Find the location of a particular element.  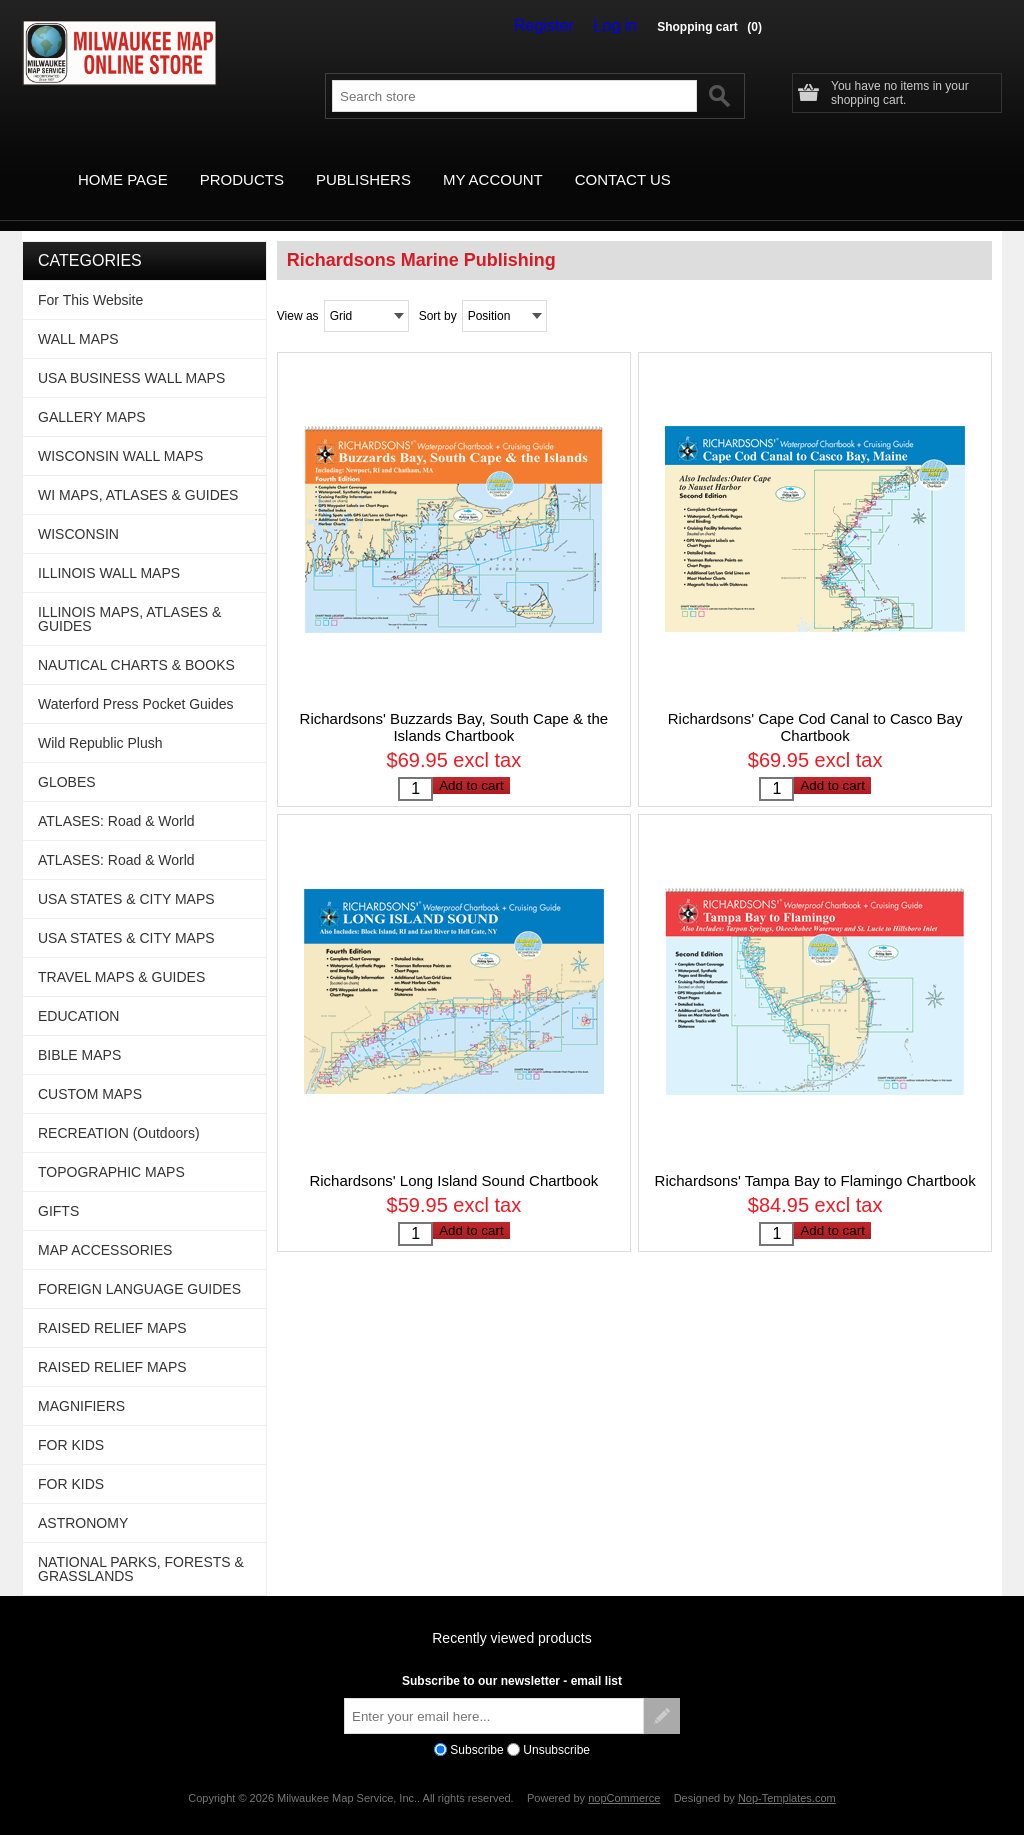

GLOBES is located at coordinates (67, 759).